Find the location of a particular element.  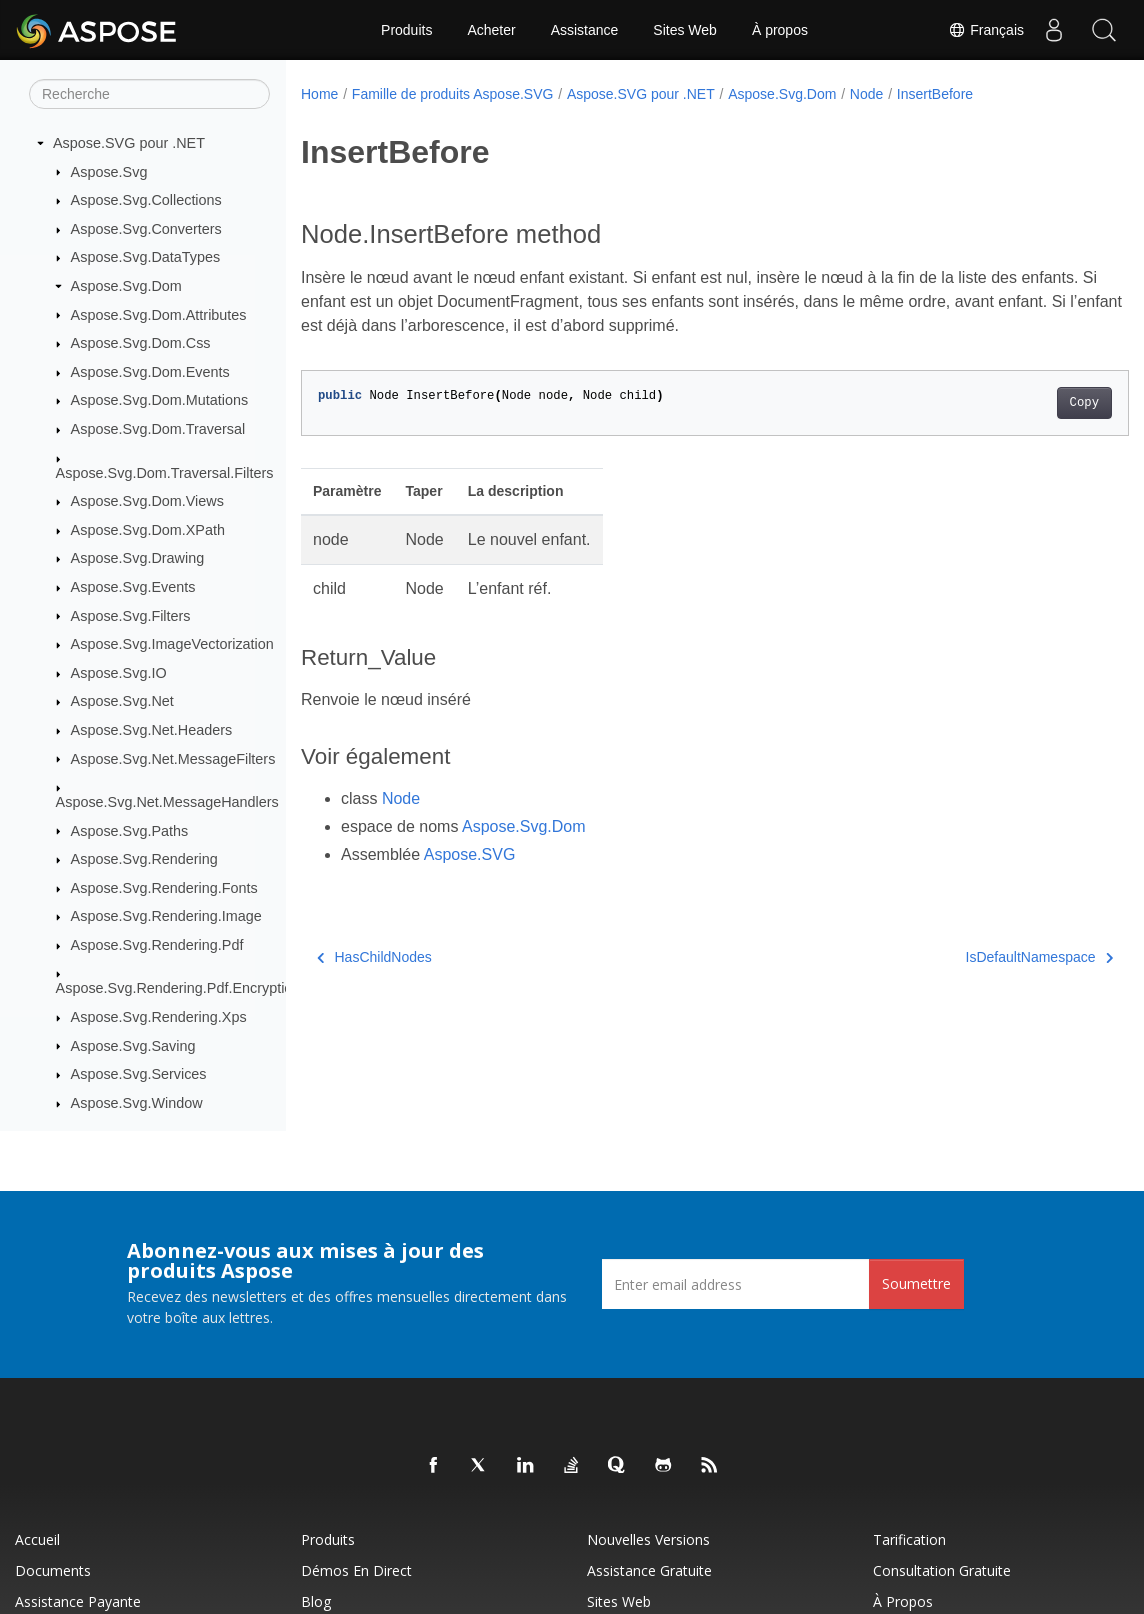

Aspose.Svg.Net is located at coordinates (122, 701).